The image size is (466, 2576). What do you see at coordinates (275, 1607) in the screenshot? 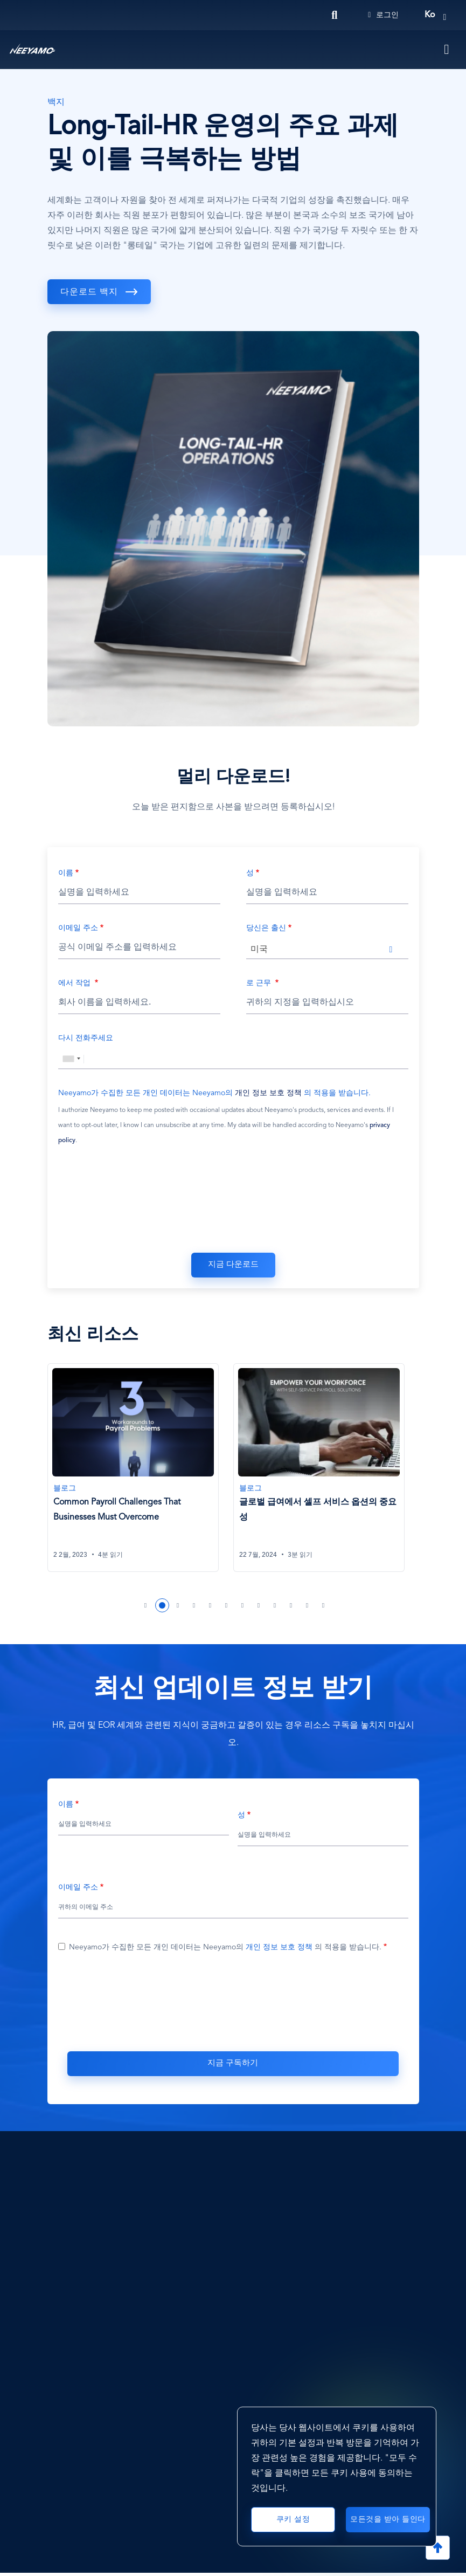
I see `9 [tab]` at bounding box center [275, 1607].